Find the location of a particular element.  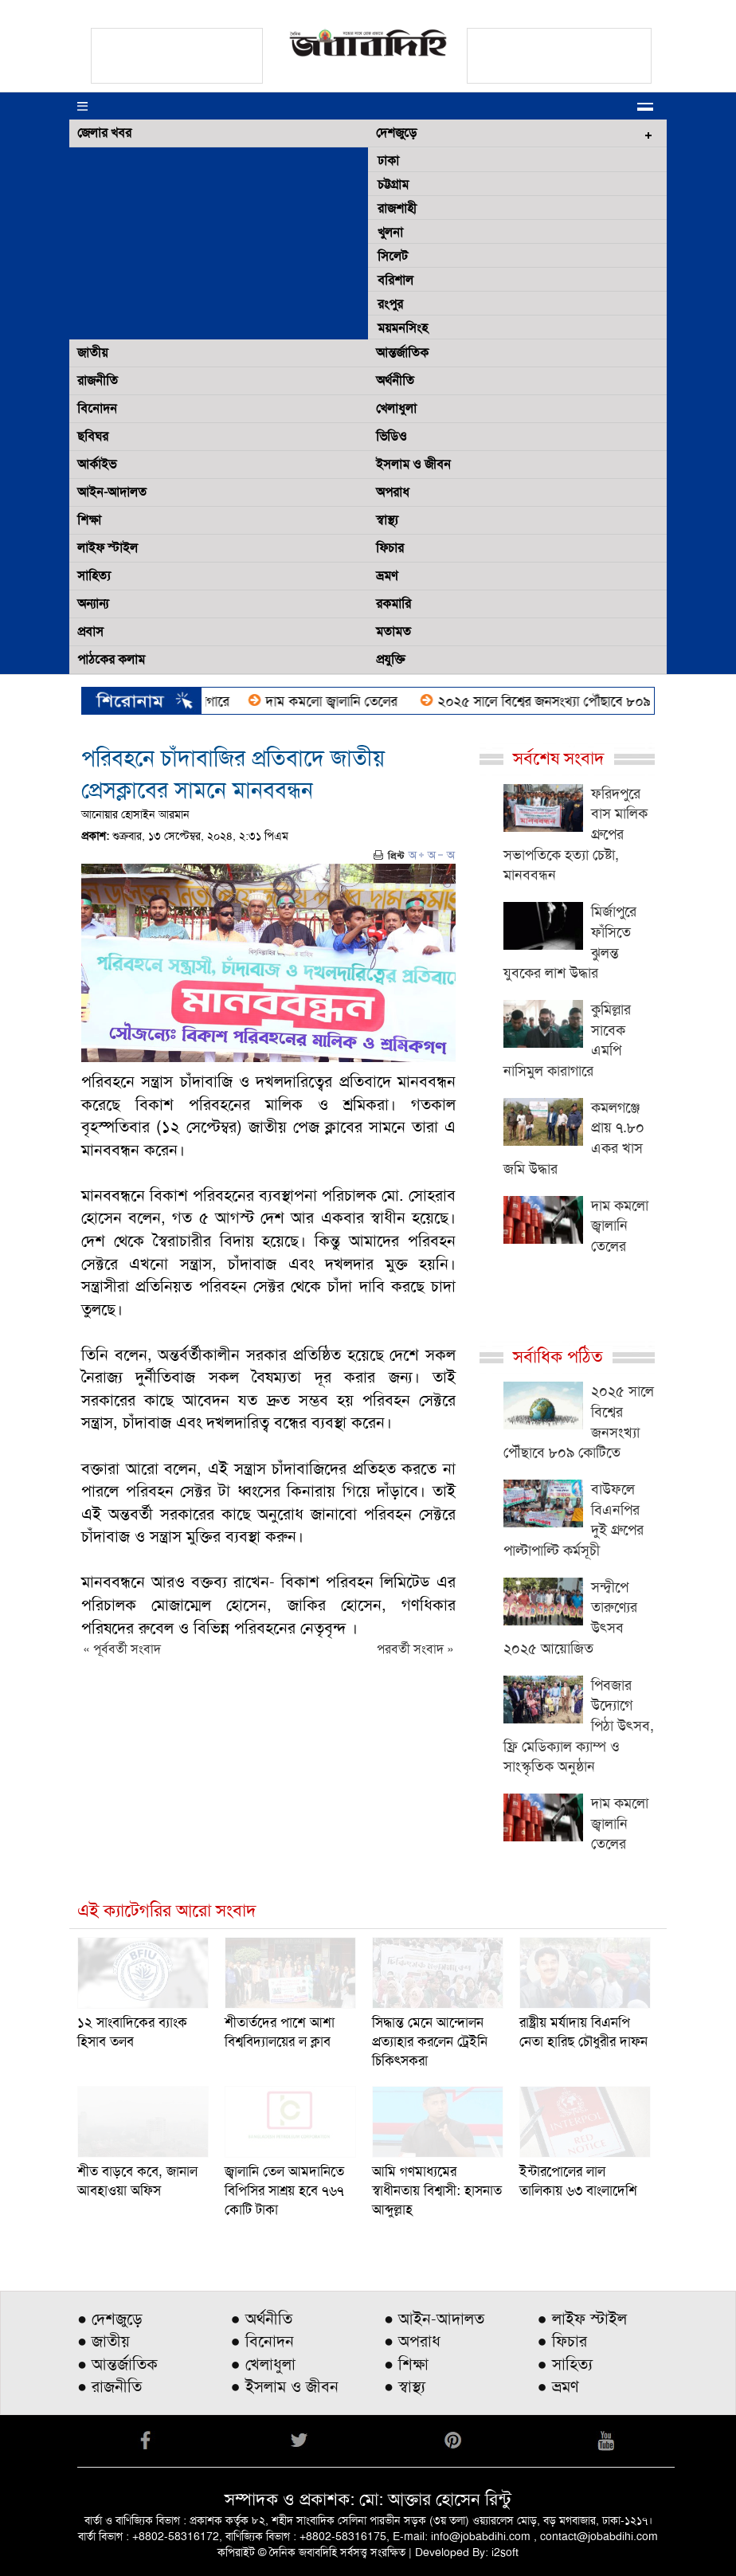

আইন-আদালত is located at coordinates (112, 492).